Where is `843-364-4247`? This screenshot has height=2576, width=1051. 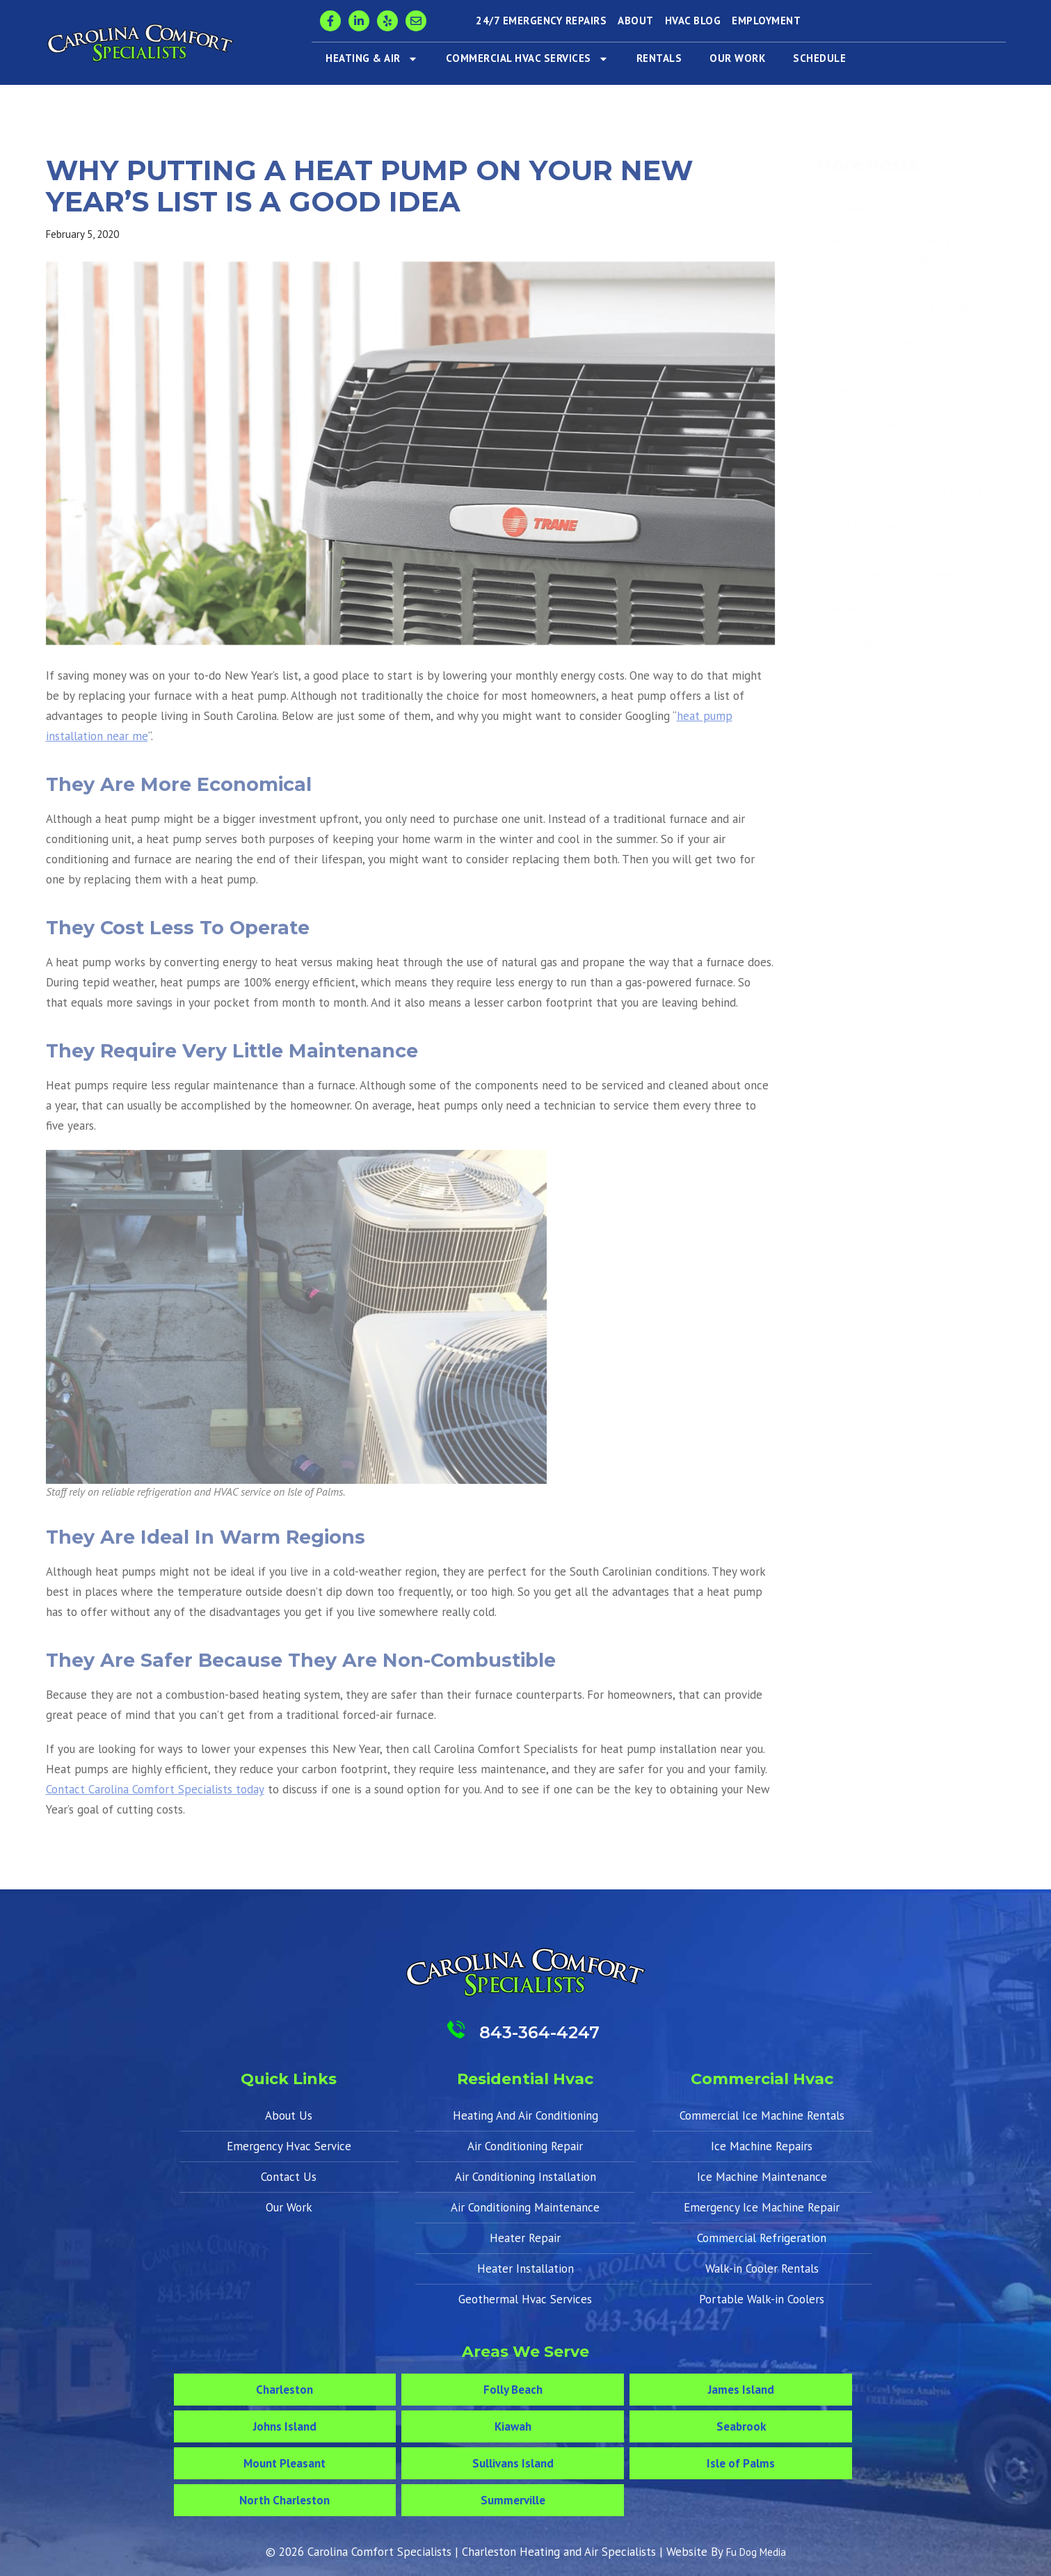 843-364-4247 is located at coordinates (539, 2032).